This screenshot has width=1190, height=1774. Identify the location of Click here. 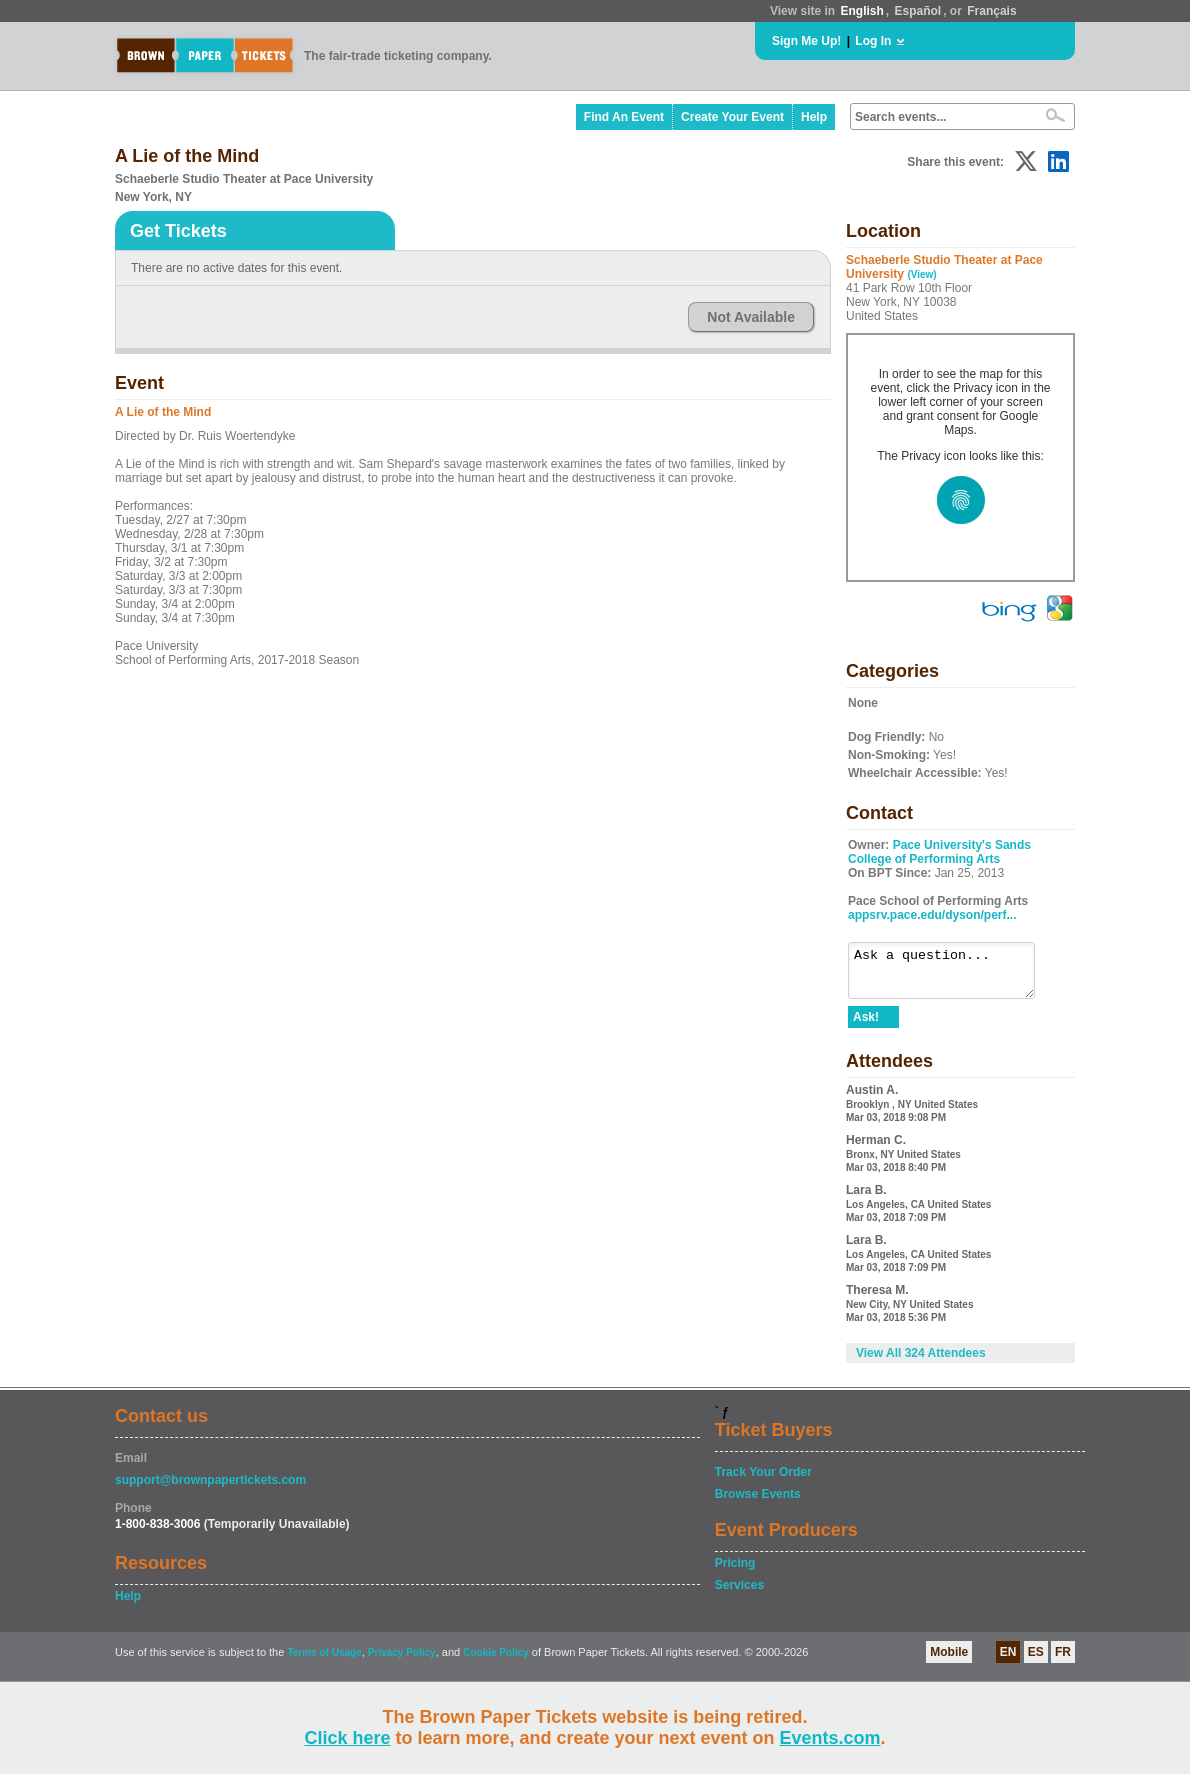
(347, 1738).